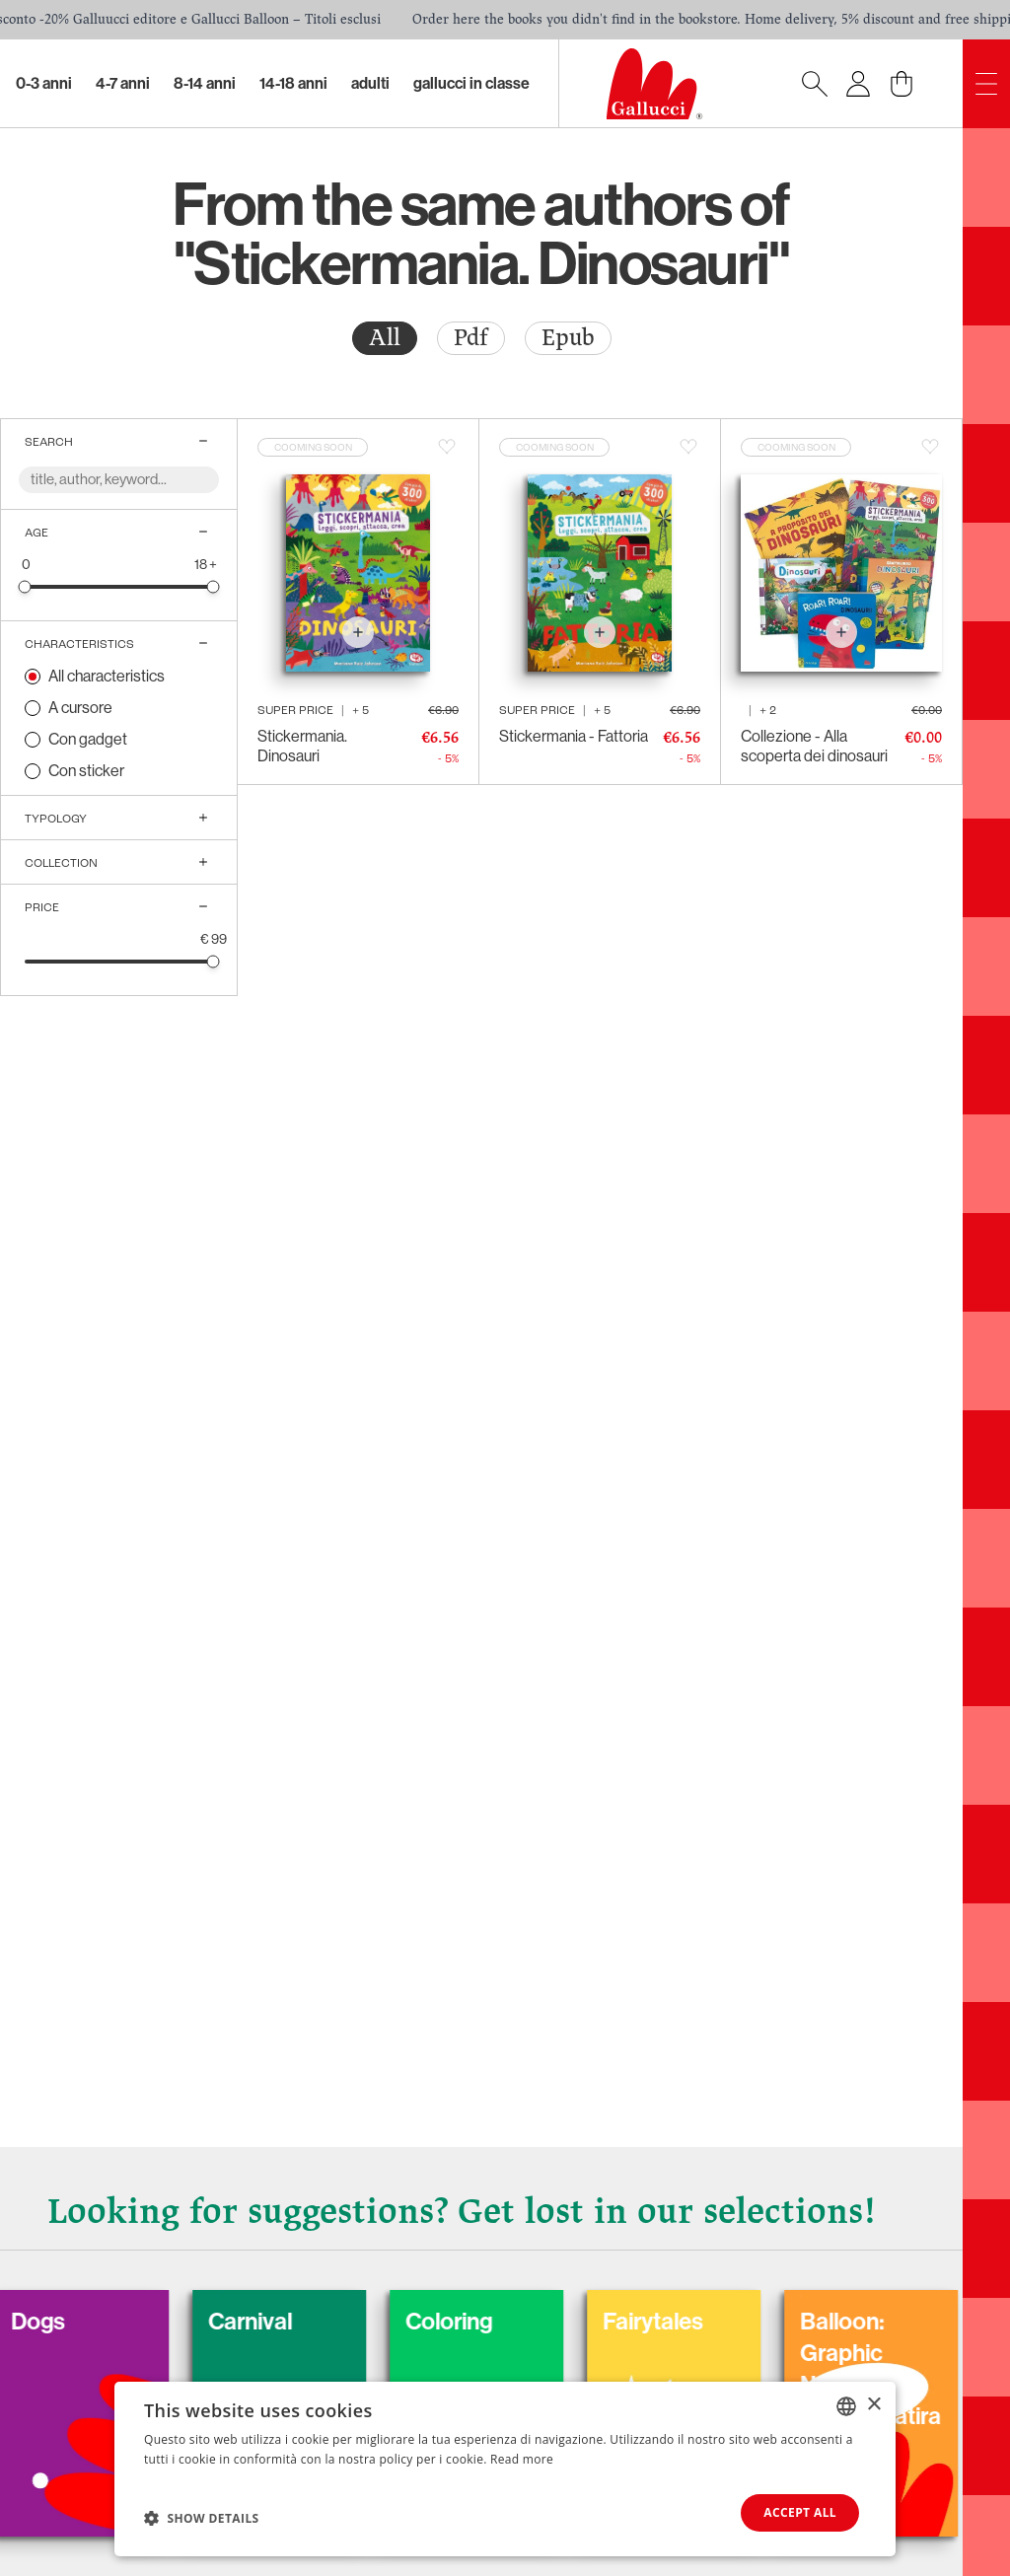  What do you see at coordinates (25, 586) in the screenshot?
I see `[slider]` at bounding box center [25, 586].